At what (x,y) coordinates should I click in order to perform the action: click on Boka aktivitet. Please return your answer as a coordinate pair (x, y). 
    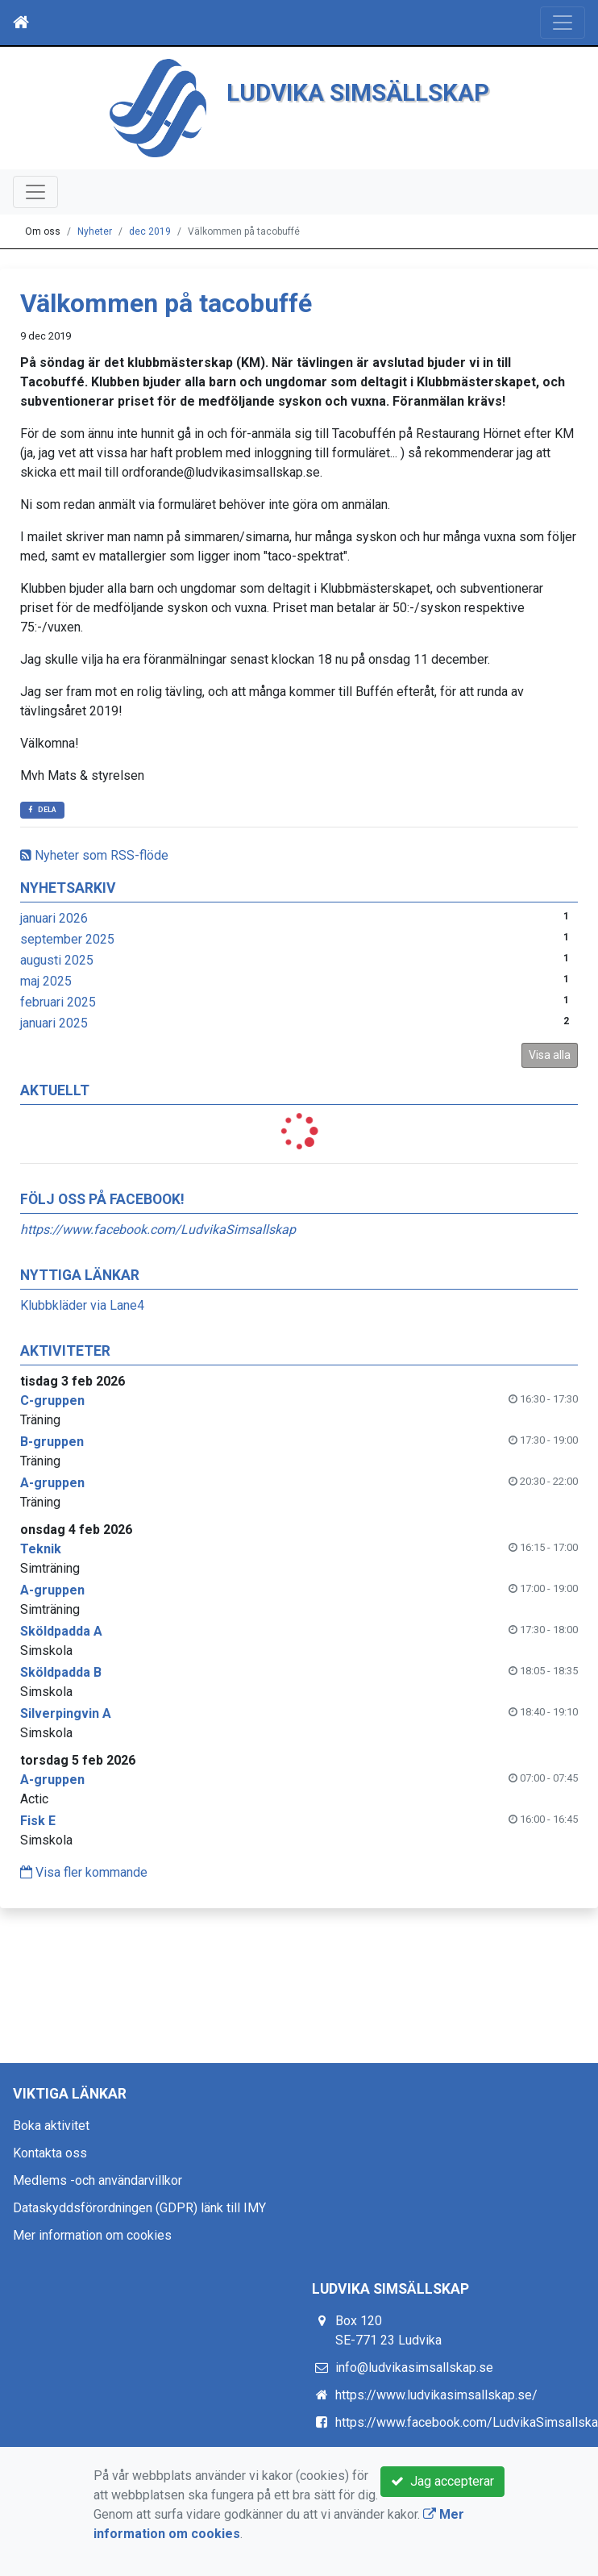
    Looking at the image, I should click on (51, 2125).